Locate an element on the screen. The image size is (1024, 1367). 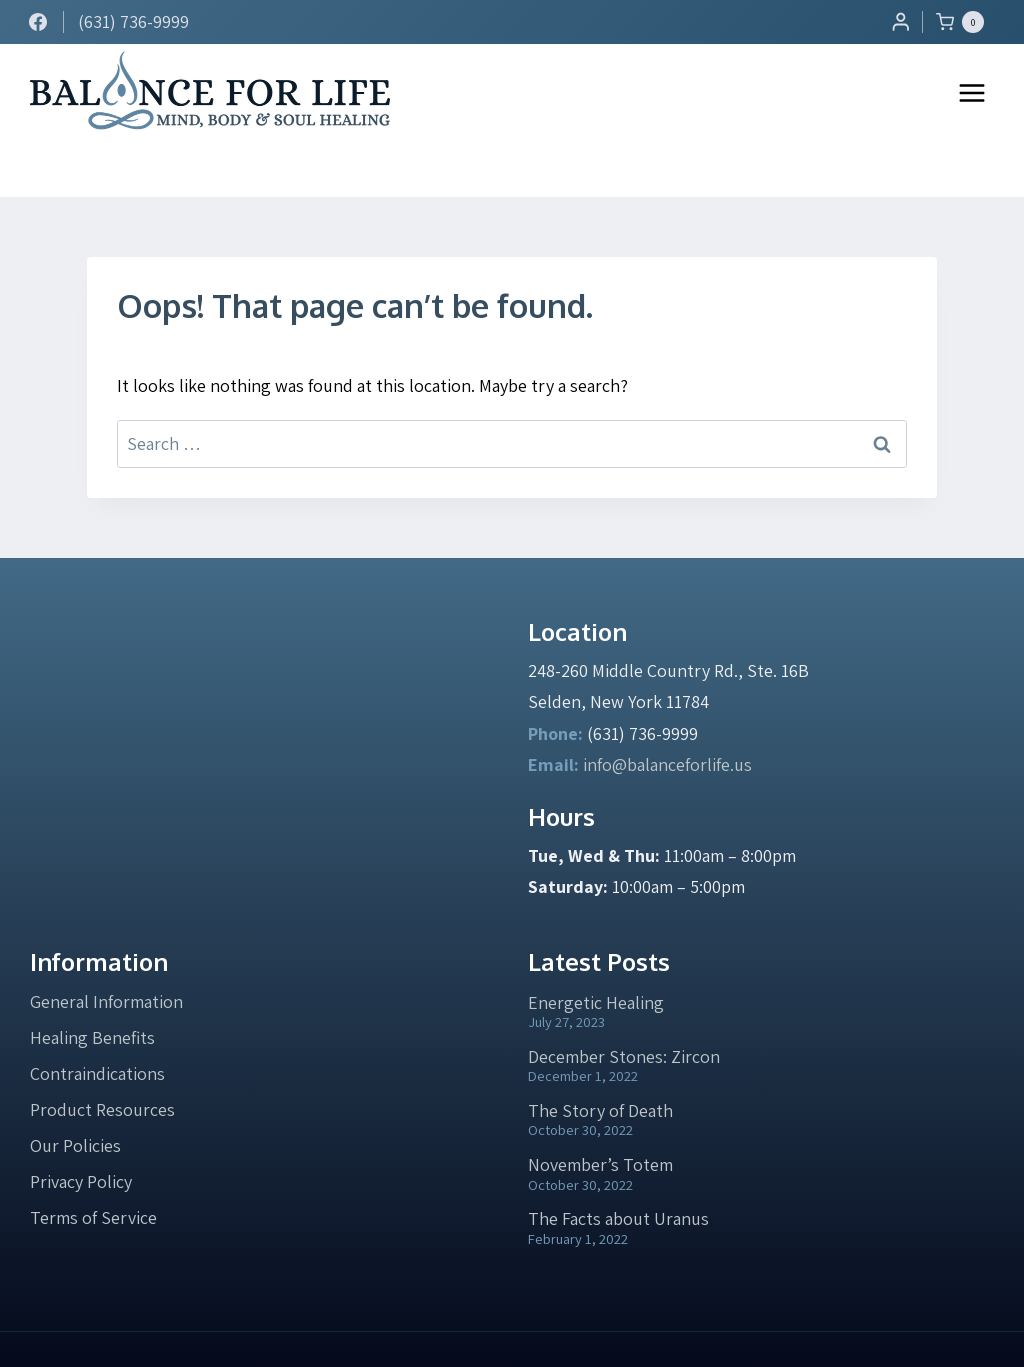
Contraindications is located at coordinates (97, 1018).